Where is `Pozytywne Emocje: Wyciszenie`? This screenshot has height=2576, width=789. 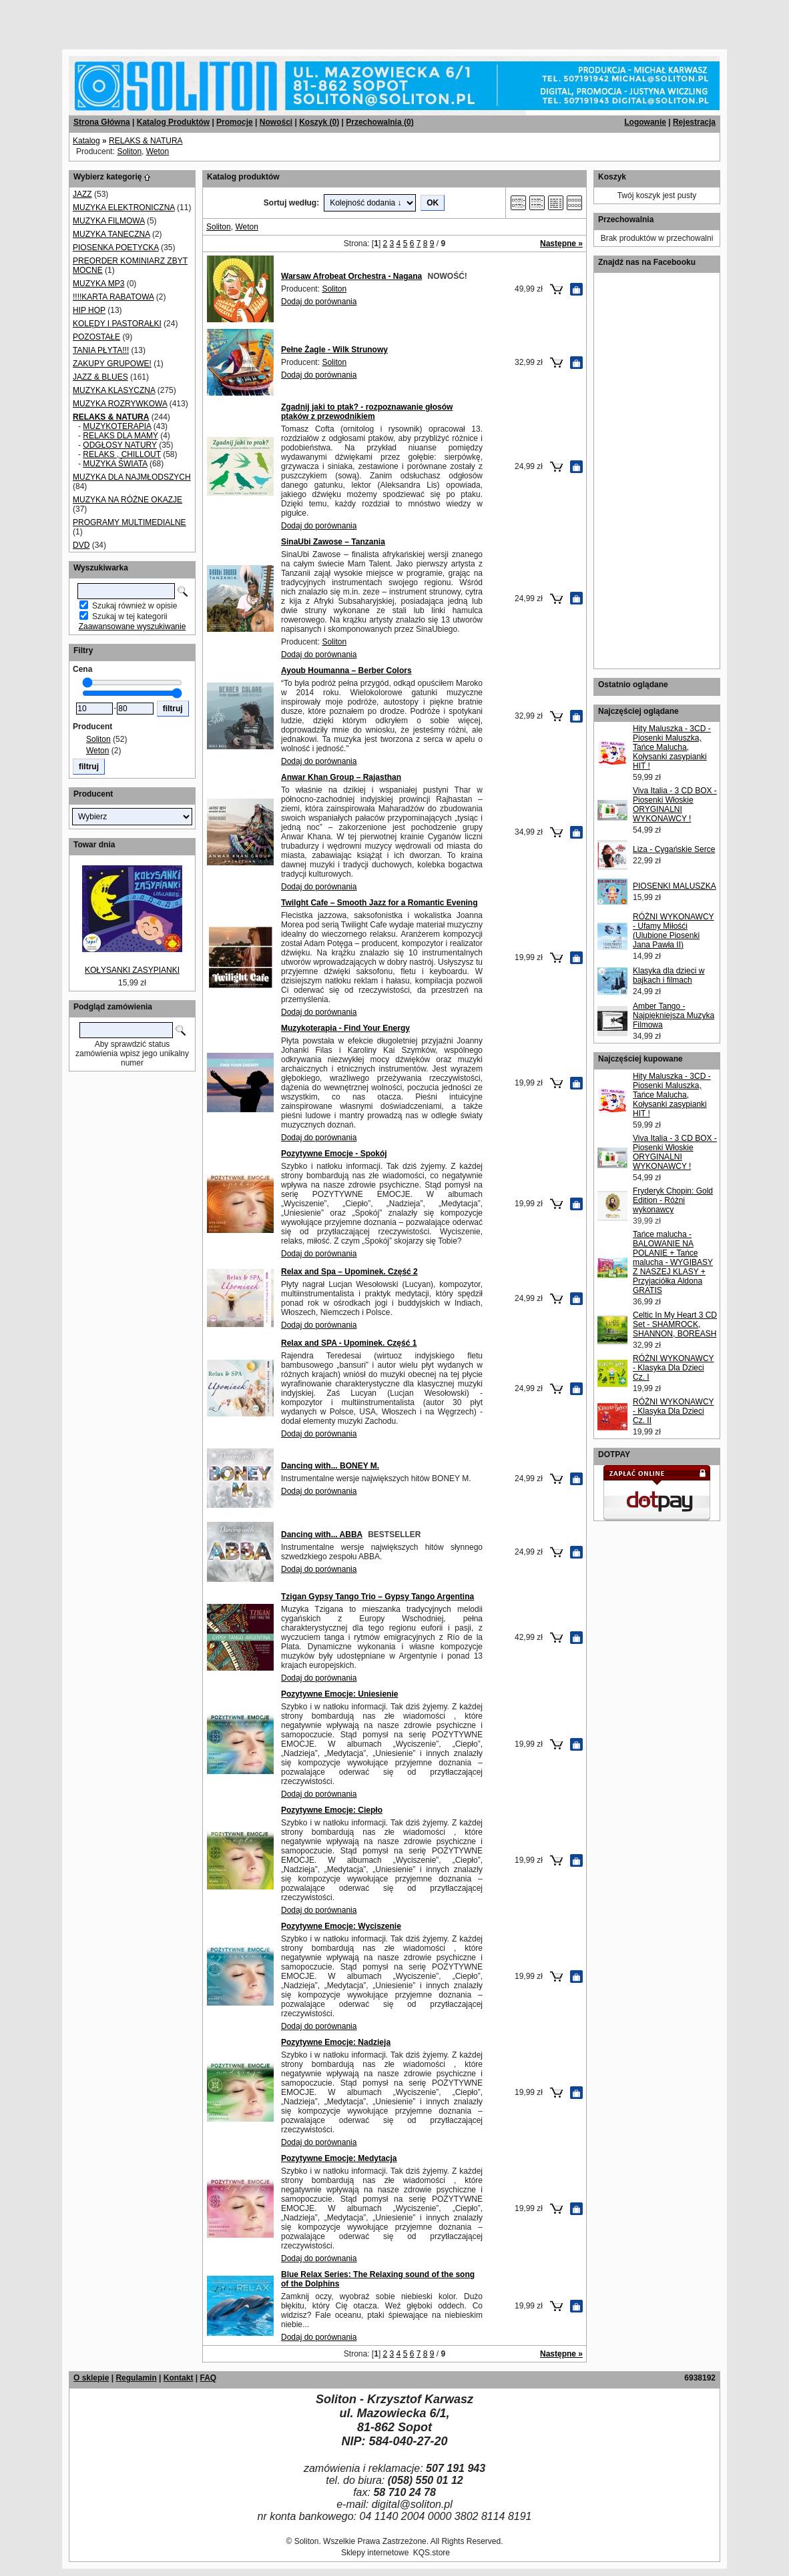
Pozytywne Emocje: Wyciszenie is located at coordinates (341, 1926).